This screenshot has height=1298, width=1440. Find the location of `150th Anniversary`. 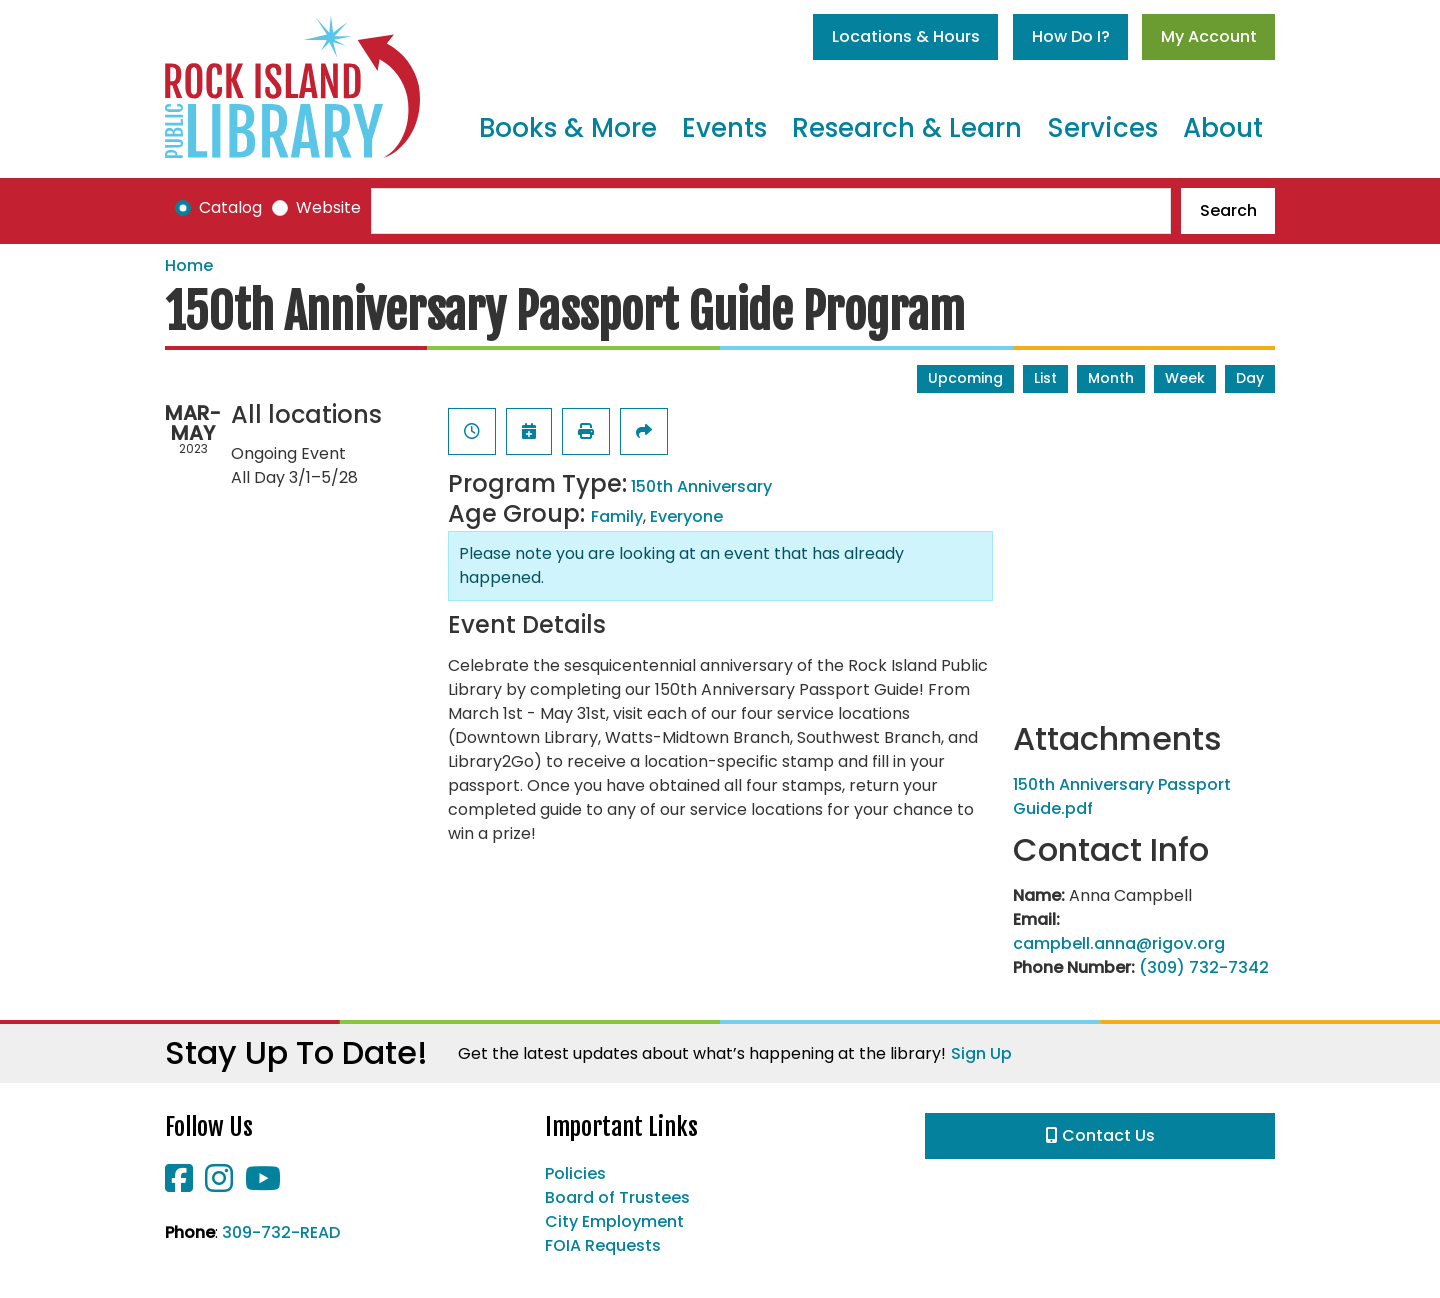

150th Anniversary is located at coordinates (701, 486).